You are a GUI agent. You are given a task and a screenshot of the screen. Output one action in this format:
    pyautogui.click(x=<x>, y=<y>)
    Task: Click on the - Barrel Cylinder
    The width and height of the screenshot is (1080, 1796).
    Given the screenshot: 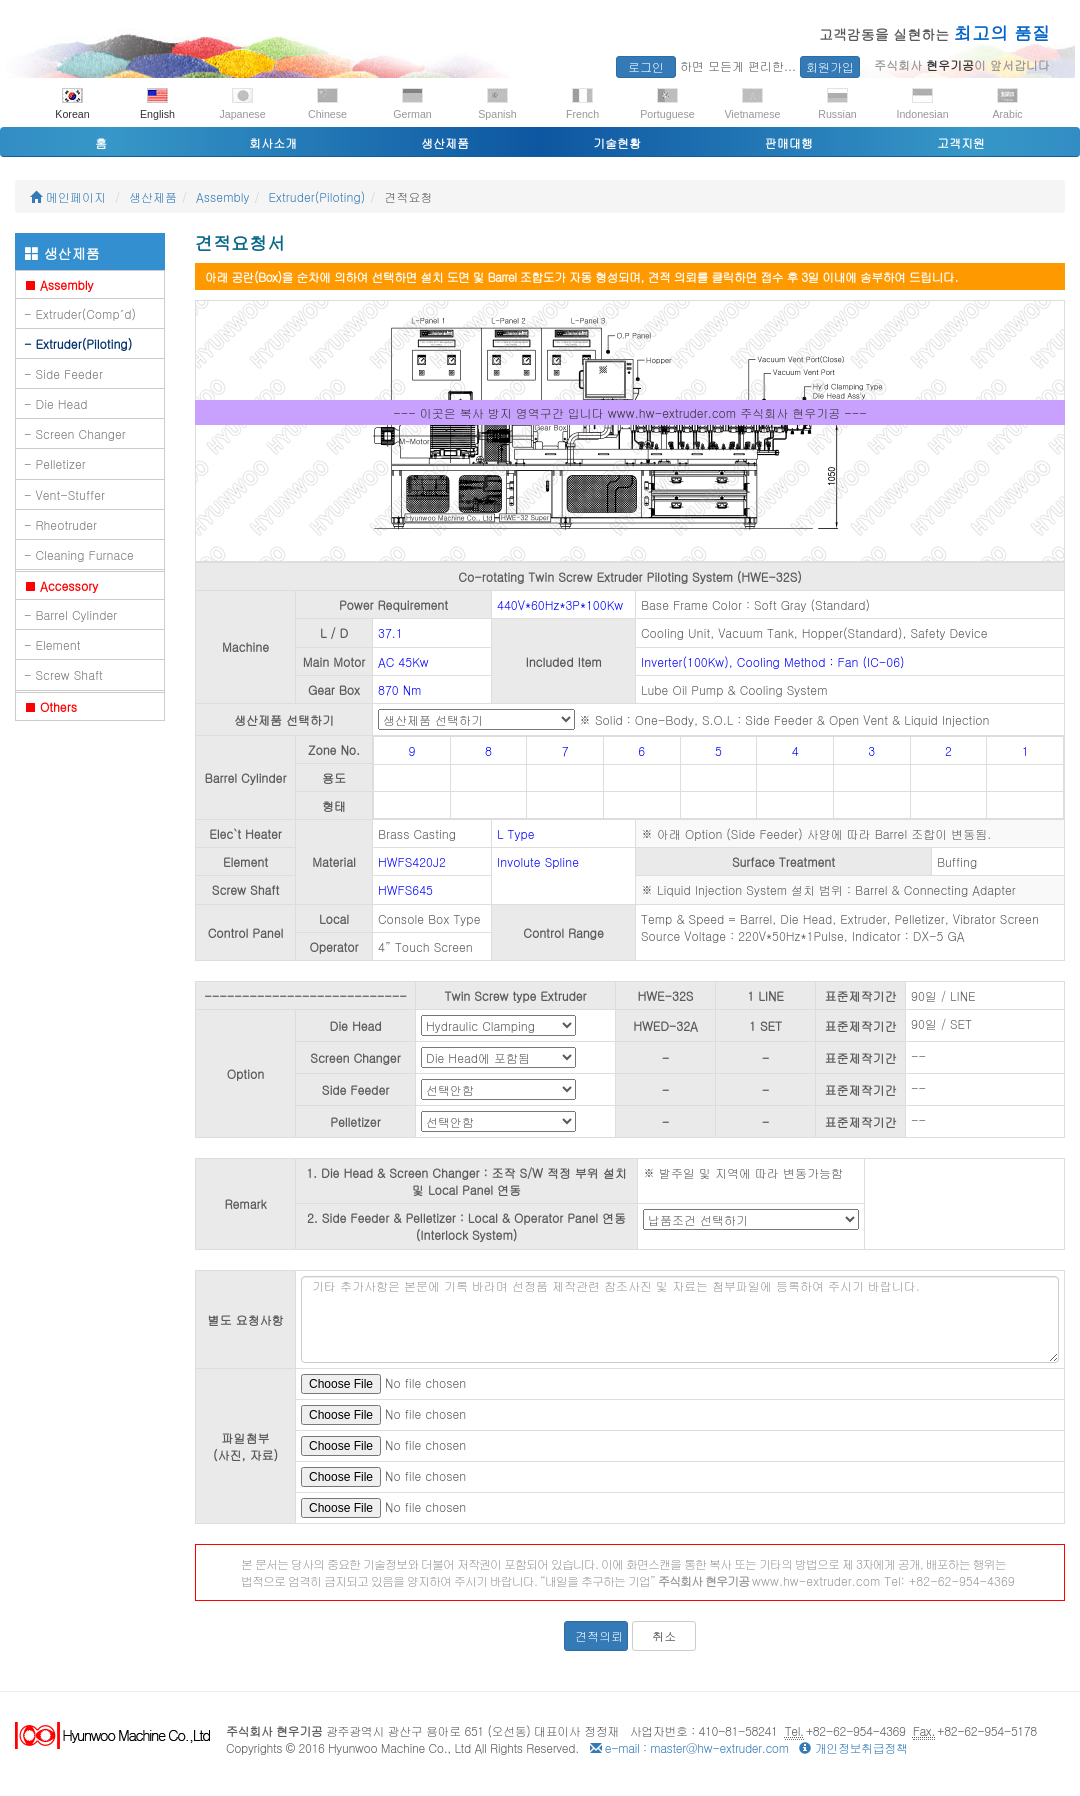 What is the action you would take?
    pyautogui.click(x=70, y=614)
    